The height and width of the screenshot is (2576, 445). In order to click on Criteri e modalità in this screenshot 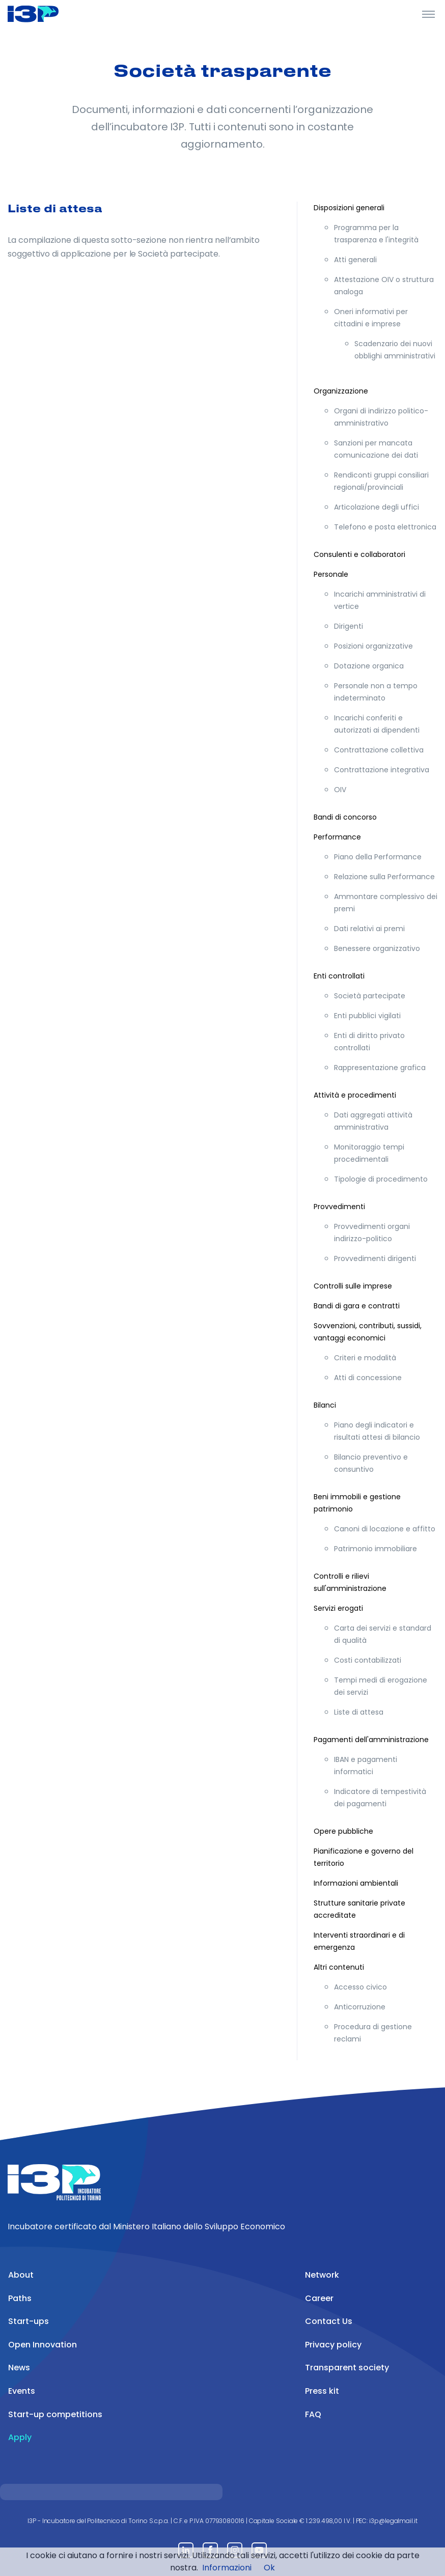, I will do `click(365, 1358)`.